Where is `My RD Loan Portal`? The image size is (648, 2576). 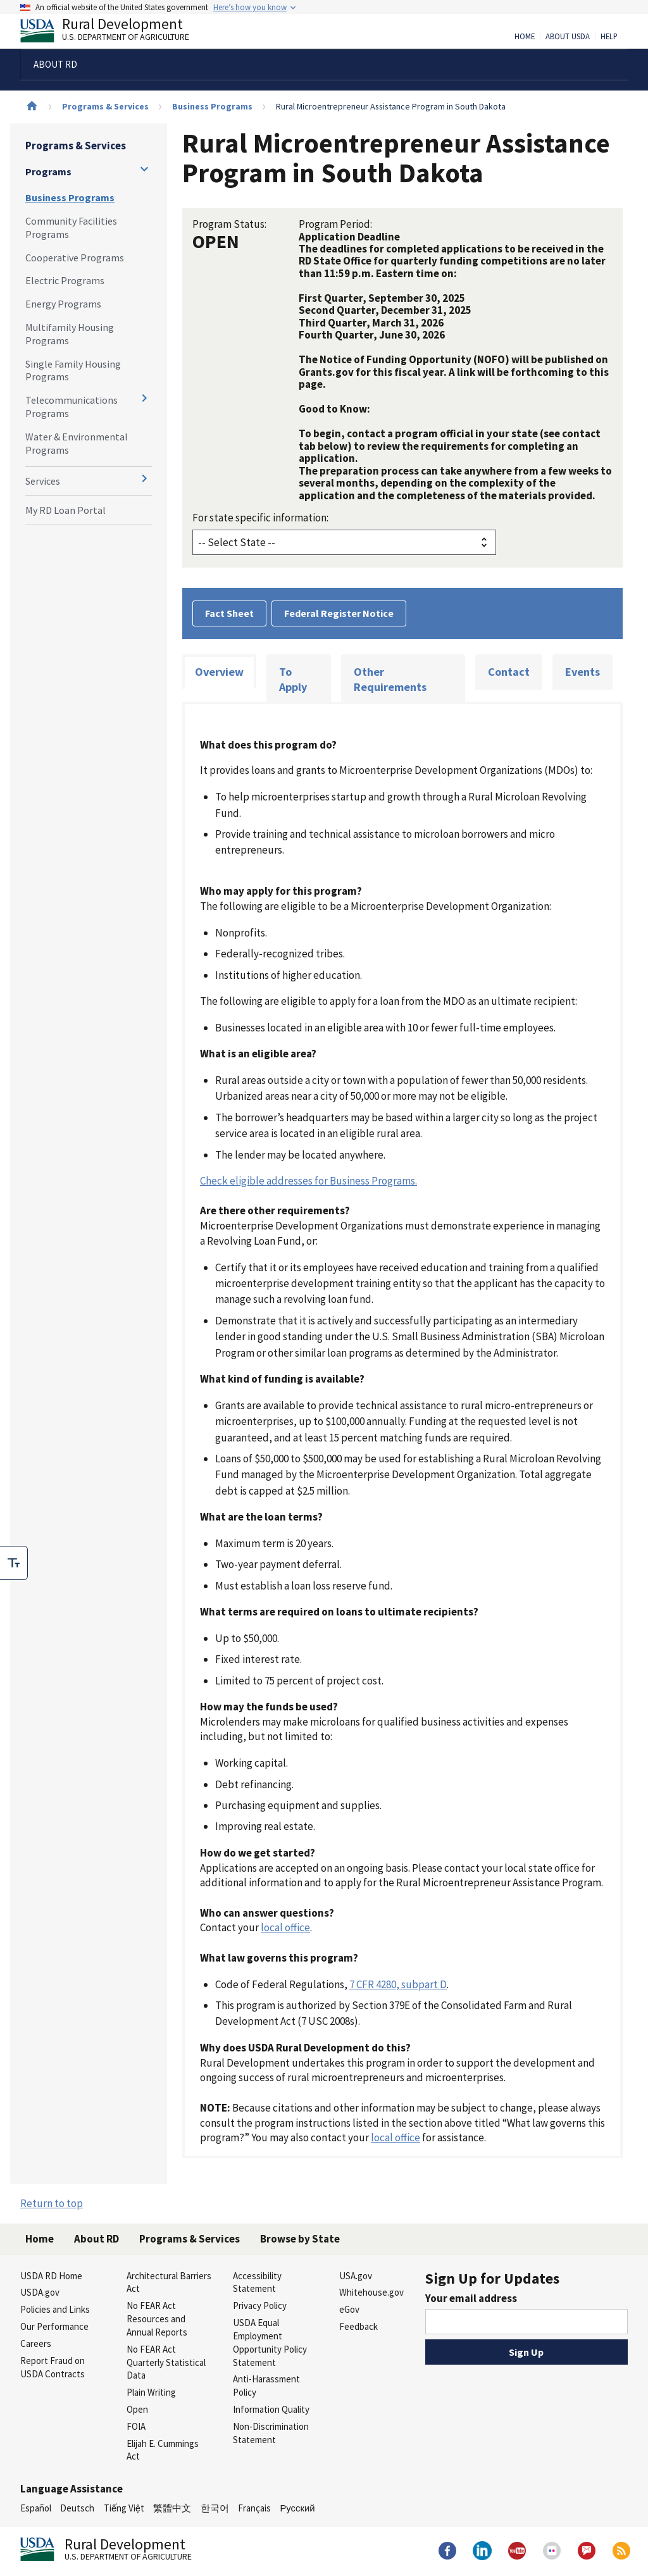 My RD Loan Portal is located at coordinates (65, 510).